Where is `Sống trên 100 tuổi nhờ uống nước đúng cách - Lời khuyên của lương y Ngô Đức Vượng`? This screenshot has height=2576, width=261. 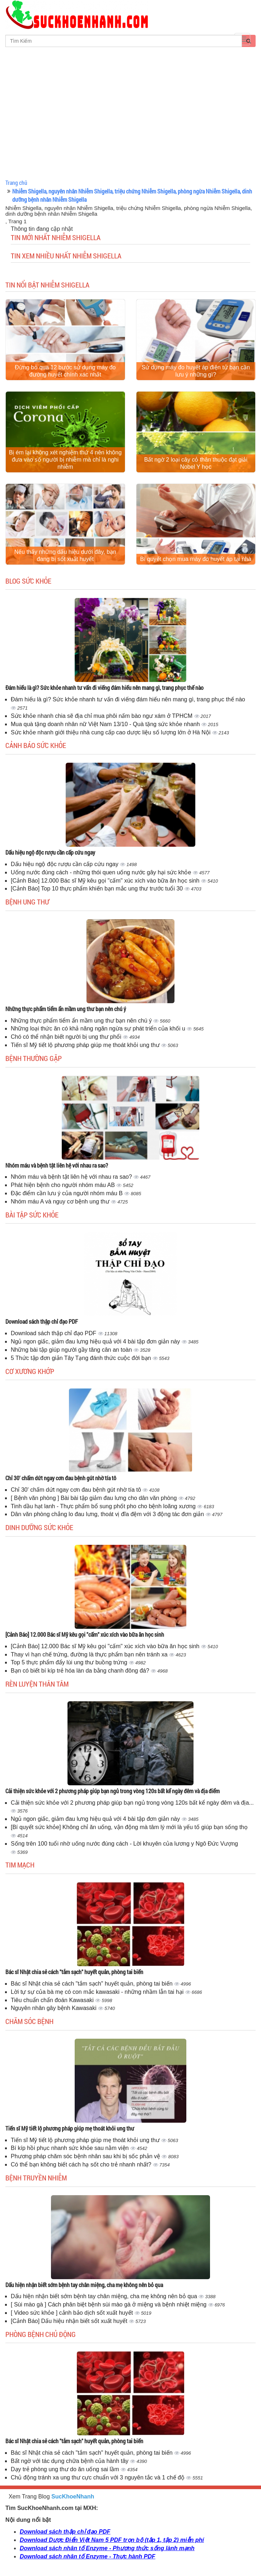 Sống trên 100 tuổi nhờ uống nước đúng cách - Lời khuyên của lương y Ngô Đức Vượng is located at coordinates (124, 1844).